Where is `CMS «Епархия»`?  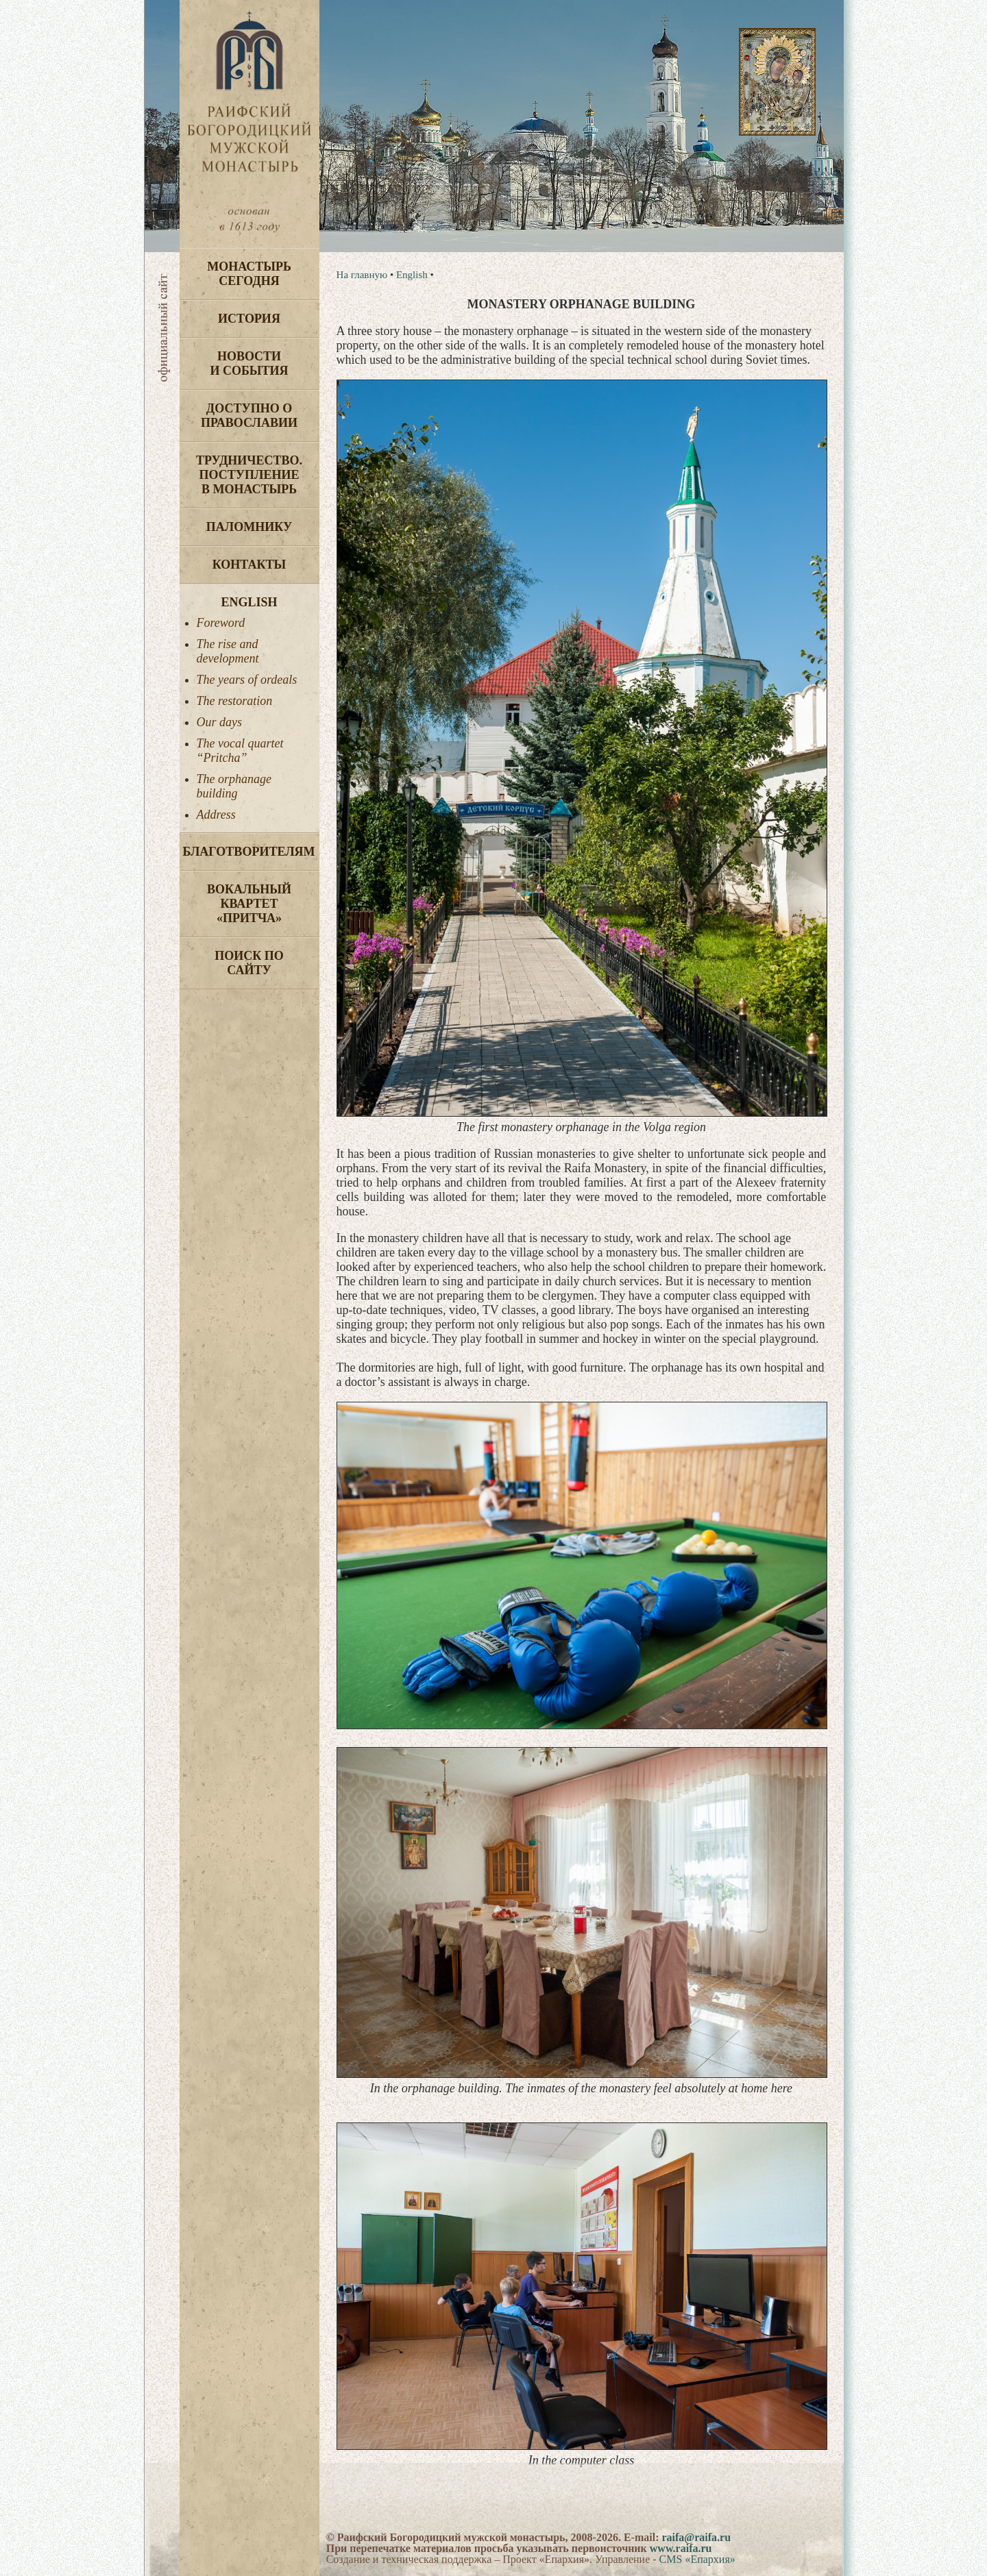
CMS «Епархия» is located at coordinates (697, 2559).